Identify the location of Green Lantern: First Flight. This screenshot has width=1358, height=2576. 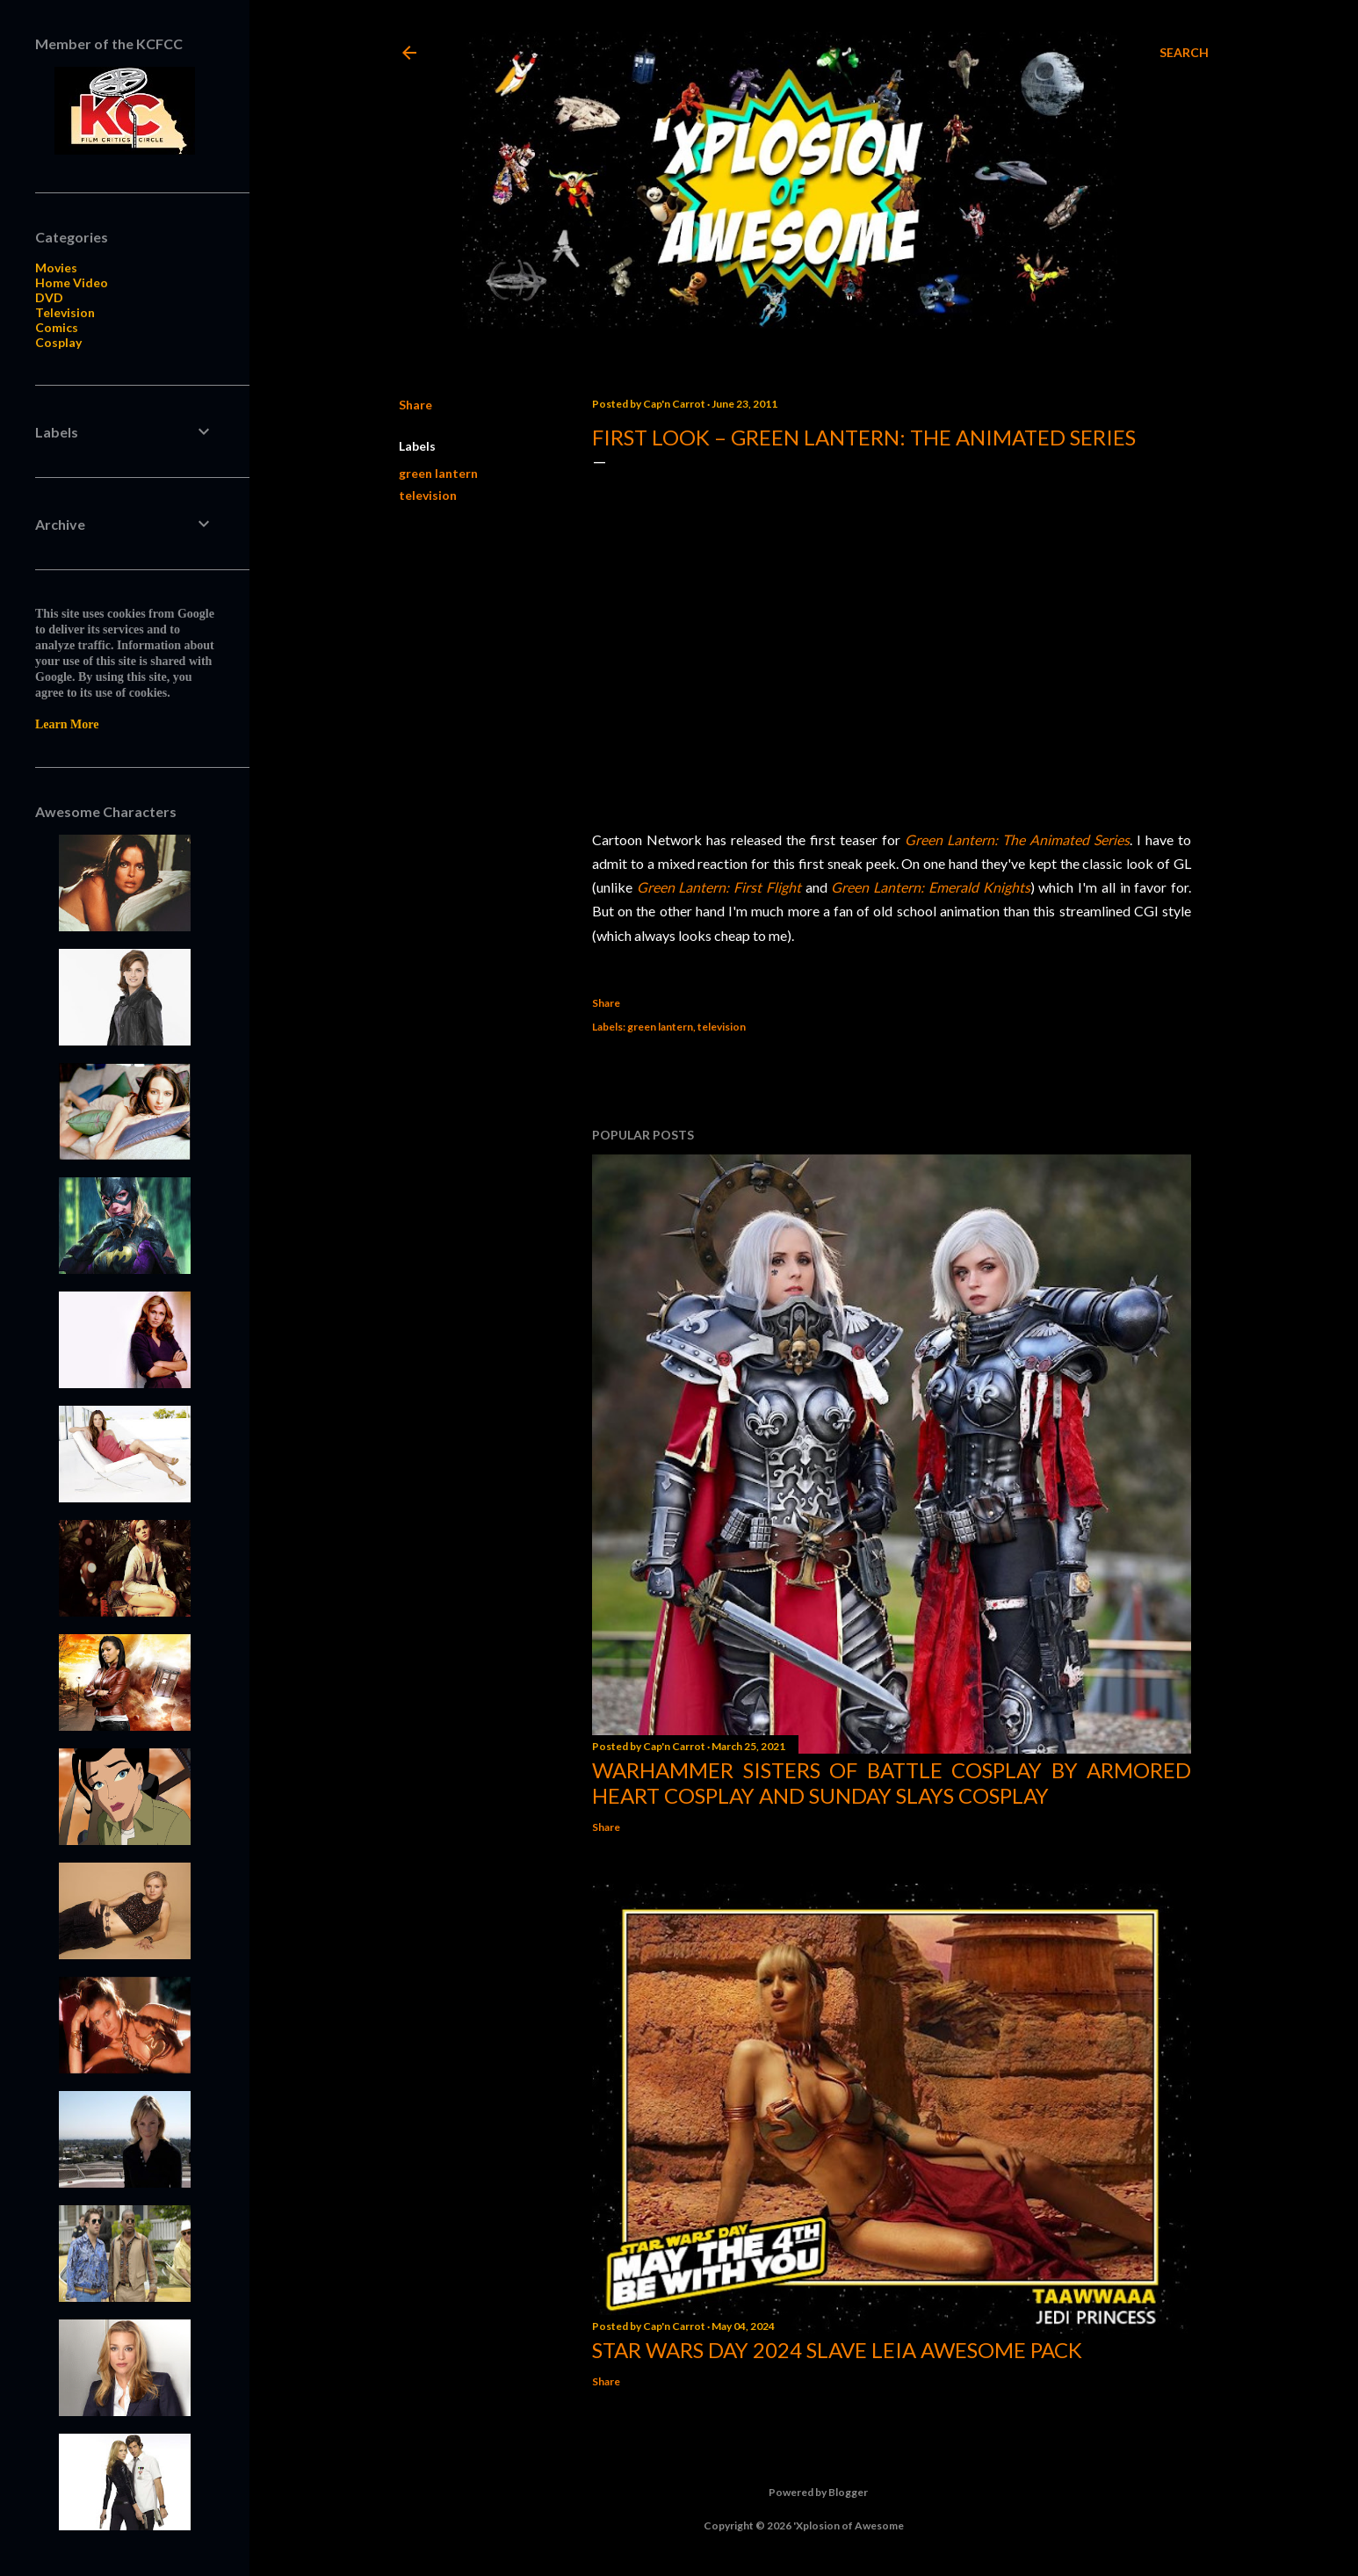
(719, 887).